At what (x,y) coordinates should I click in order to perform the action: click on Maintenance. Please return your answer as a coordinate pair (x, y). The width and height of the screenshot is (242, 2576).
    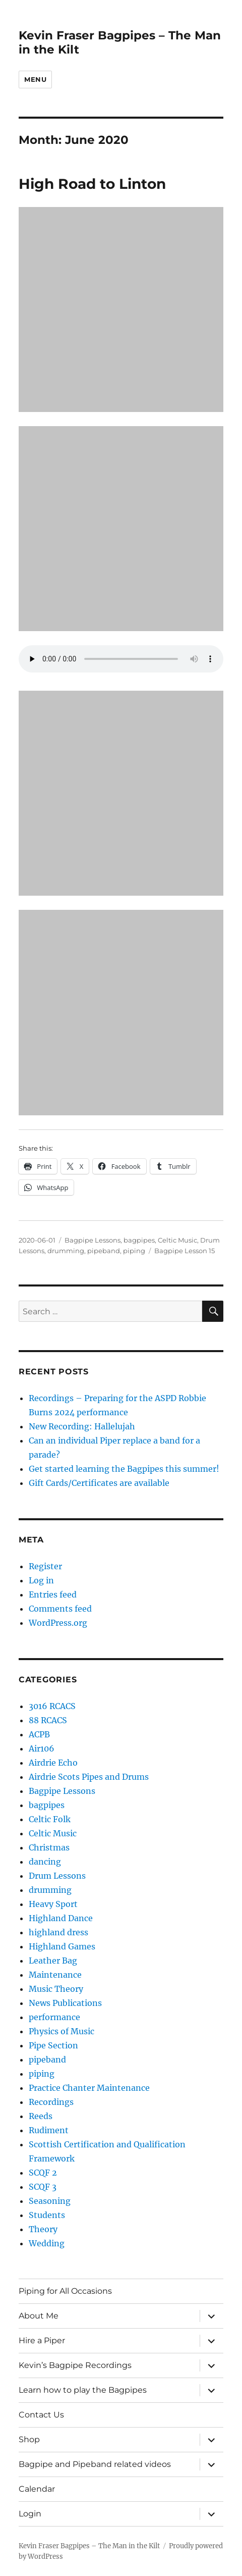
    Looking at the image, I should click on (55, 1975).